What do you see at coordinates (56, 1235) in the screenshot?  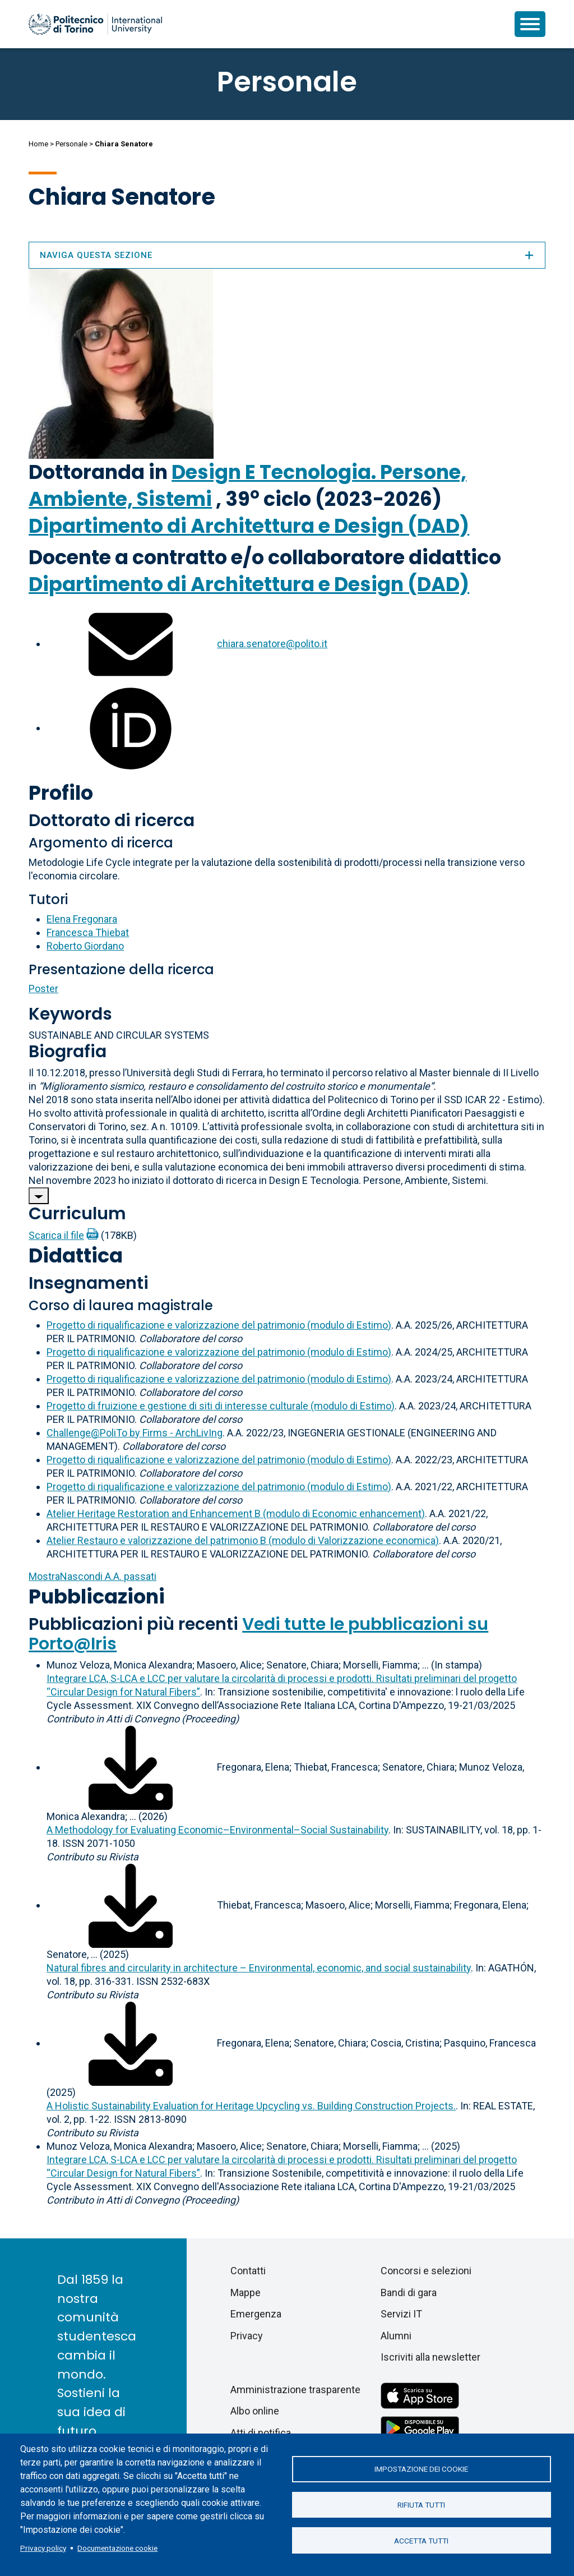 I see `Scarica il file` at bounding box center [56, 1235].